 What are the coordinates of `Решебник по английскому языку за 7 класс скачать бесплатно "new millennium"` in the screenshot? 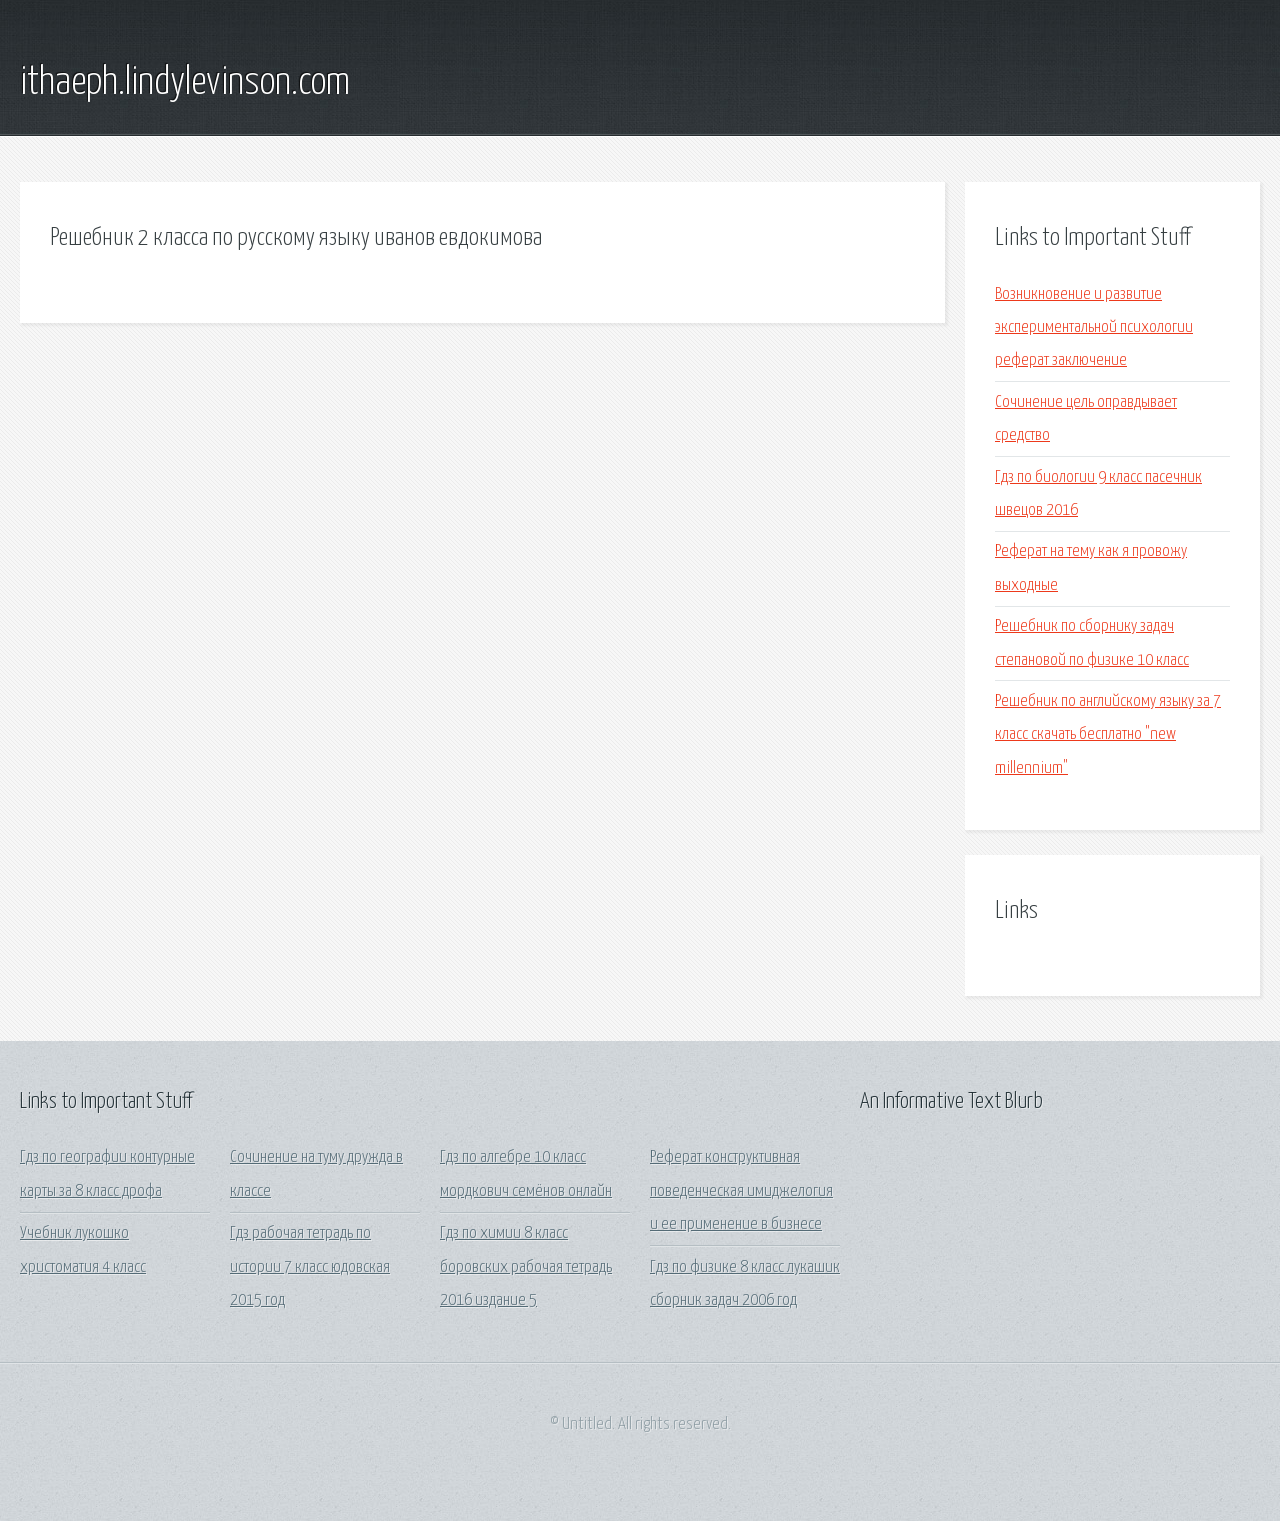 It's located at (1108, 735).